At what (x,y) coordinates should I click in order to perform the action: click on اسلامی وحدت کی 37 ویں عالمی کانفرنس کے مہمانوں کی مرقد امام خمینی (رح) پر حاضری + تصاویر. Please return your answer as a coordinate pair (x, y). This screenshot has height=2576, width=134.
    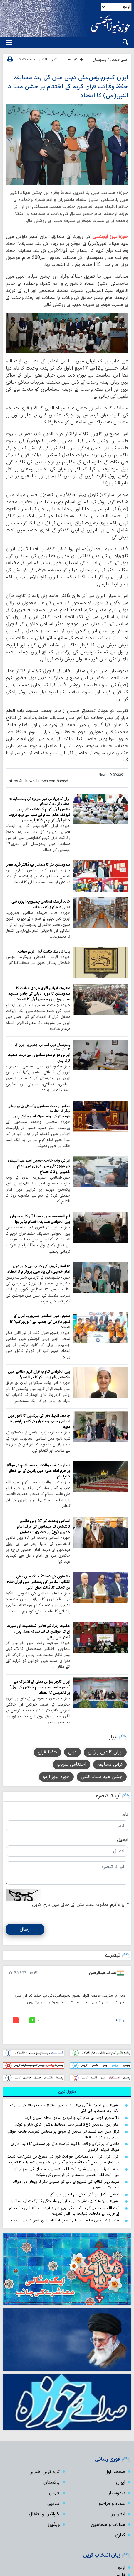
    Looking at the image, I should click on (43, 1526).